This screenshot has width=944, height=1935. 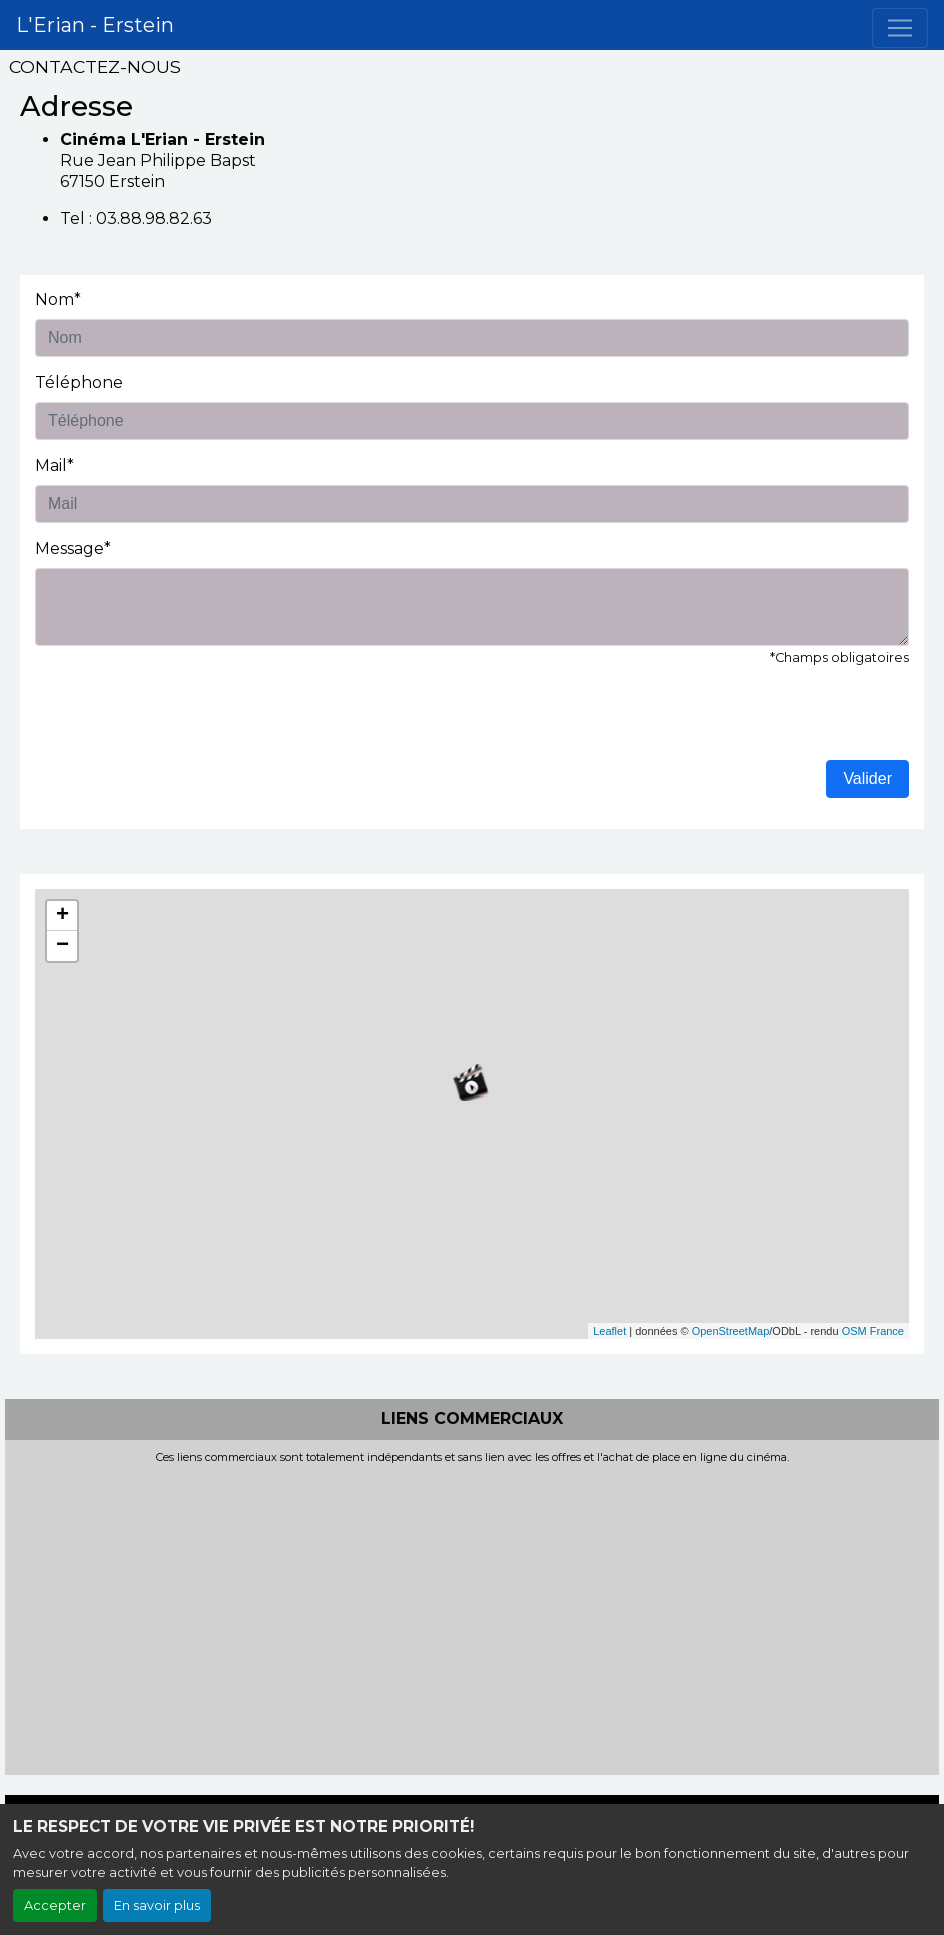 What do you see at coordinates (54, 465) in the screenshot?
I see `Mail*` at bounding box center [54, 465].